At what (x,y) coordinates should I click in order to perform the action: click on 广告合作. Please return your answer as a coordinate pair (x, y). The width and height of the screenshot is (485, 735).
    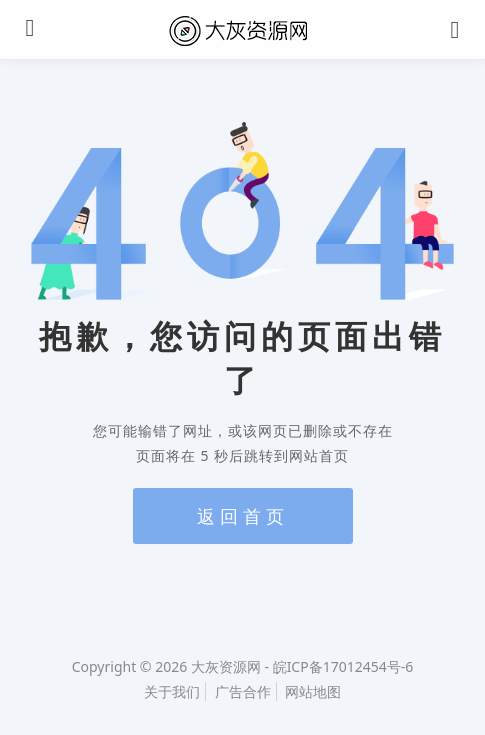
    Looking at the image, I should click on (243, 691).